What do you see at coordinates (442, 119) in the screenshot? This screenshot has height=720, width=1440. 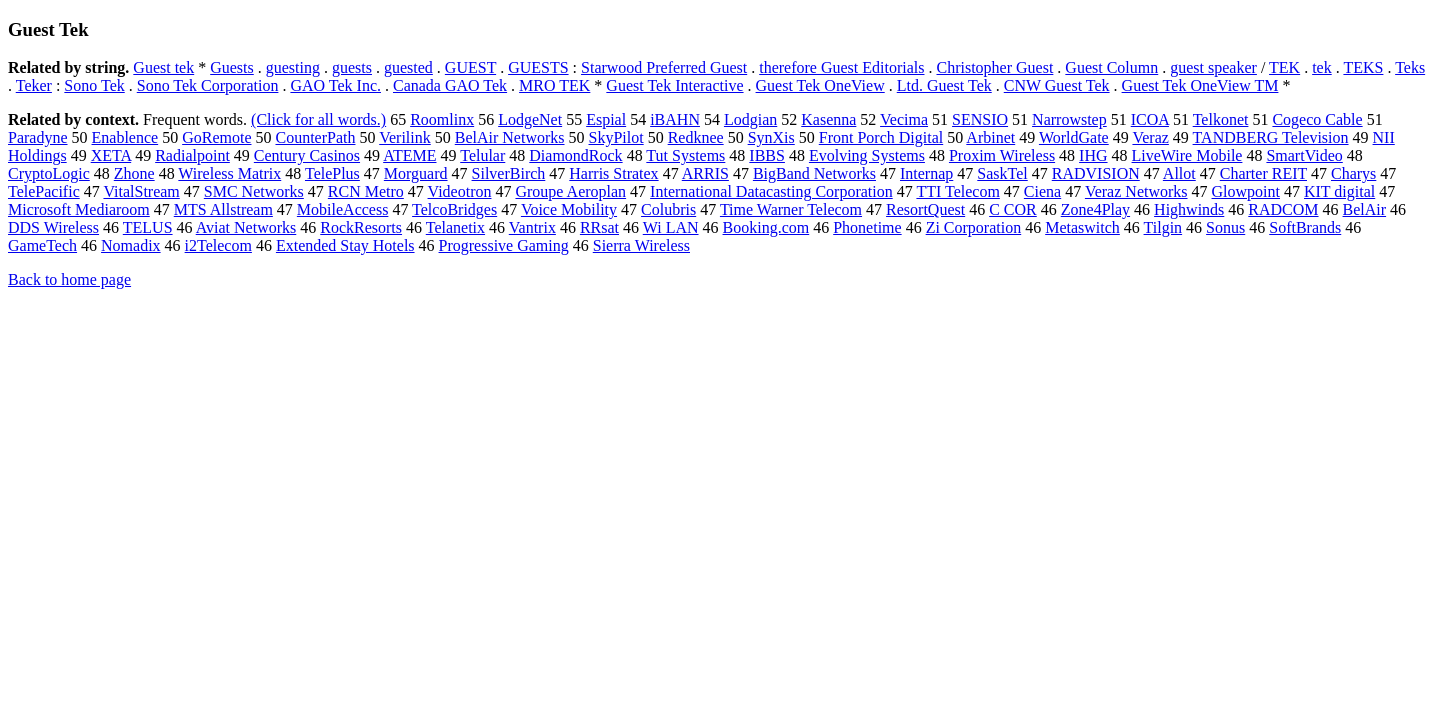 I see `Roomlinx` at bounding box center [442, 119].